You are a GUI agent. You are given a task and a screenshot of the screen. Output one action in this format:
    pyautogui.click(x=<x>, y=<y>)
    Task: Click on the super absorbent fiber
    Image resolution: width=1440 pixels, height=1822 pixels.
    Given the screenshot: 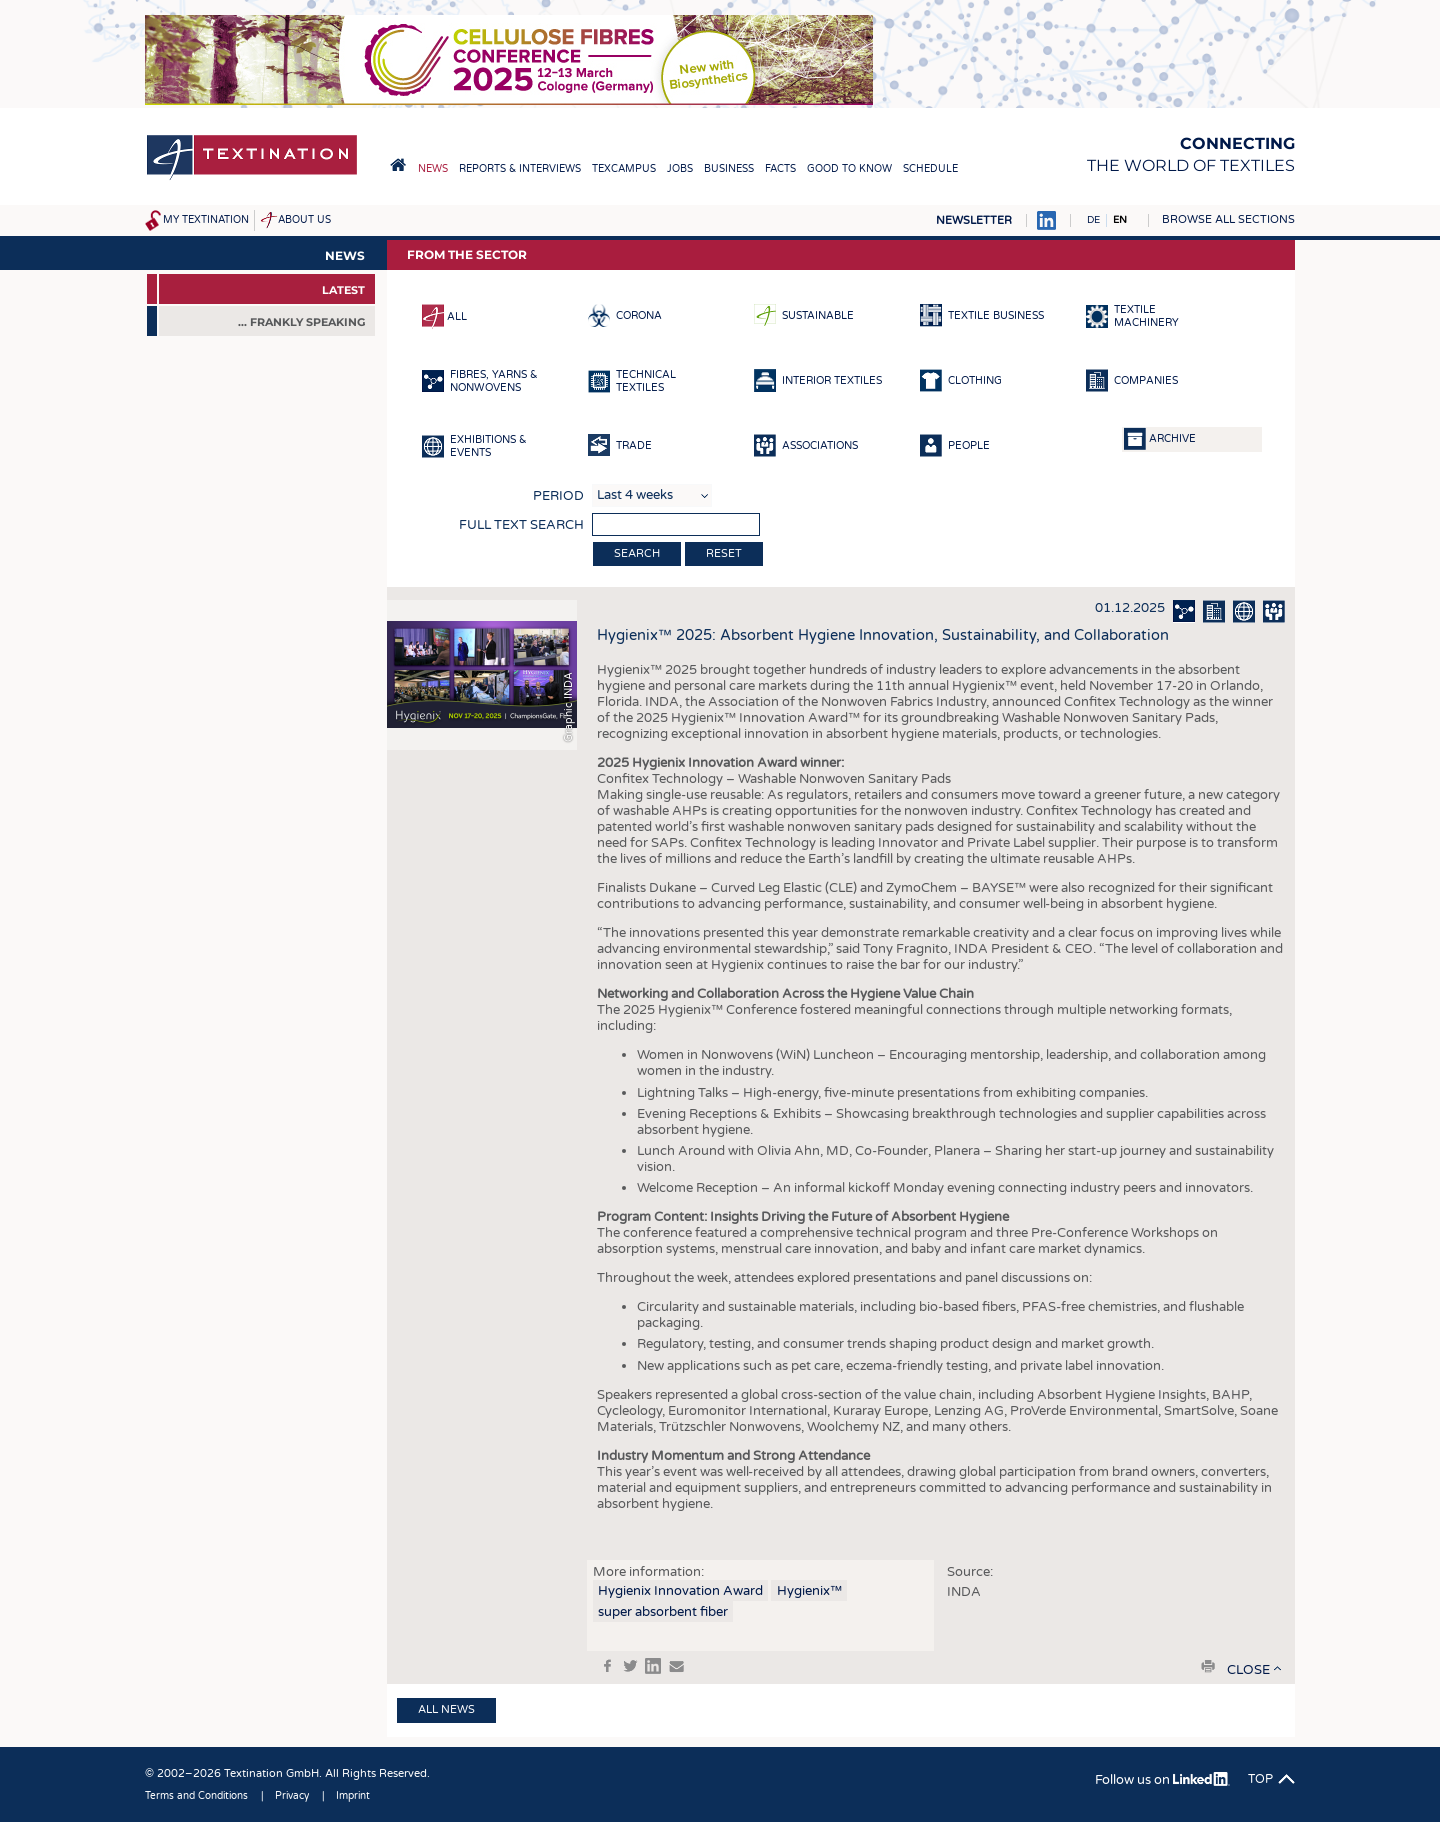 What is the action you would take?
    pyautogui.click(x=663, y=1612)
    